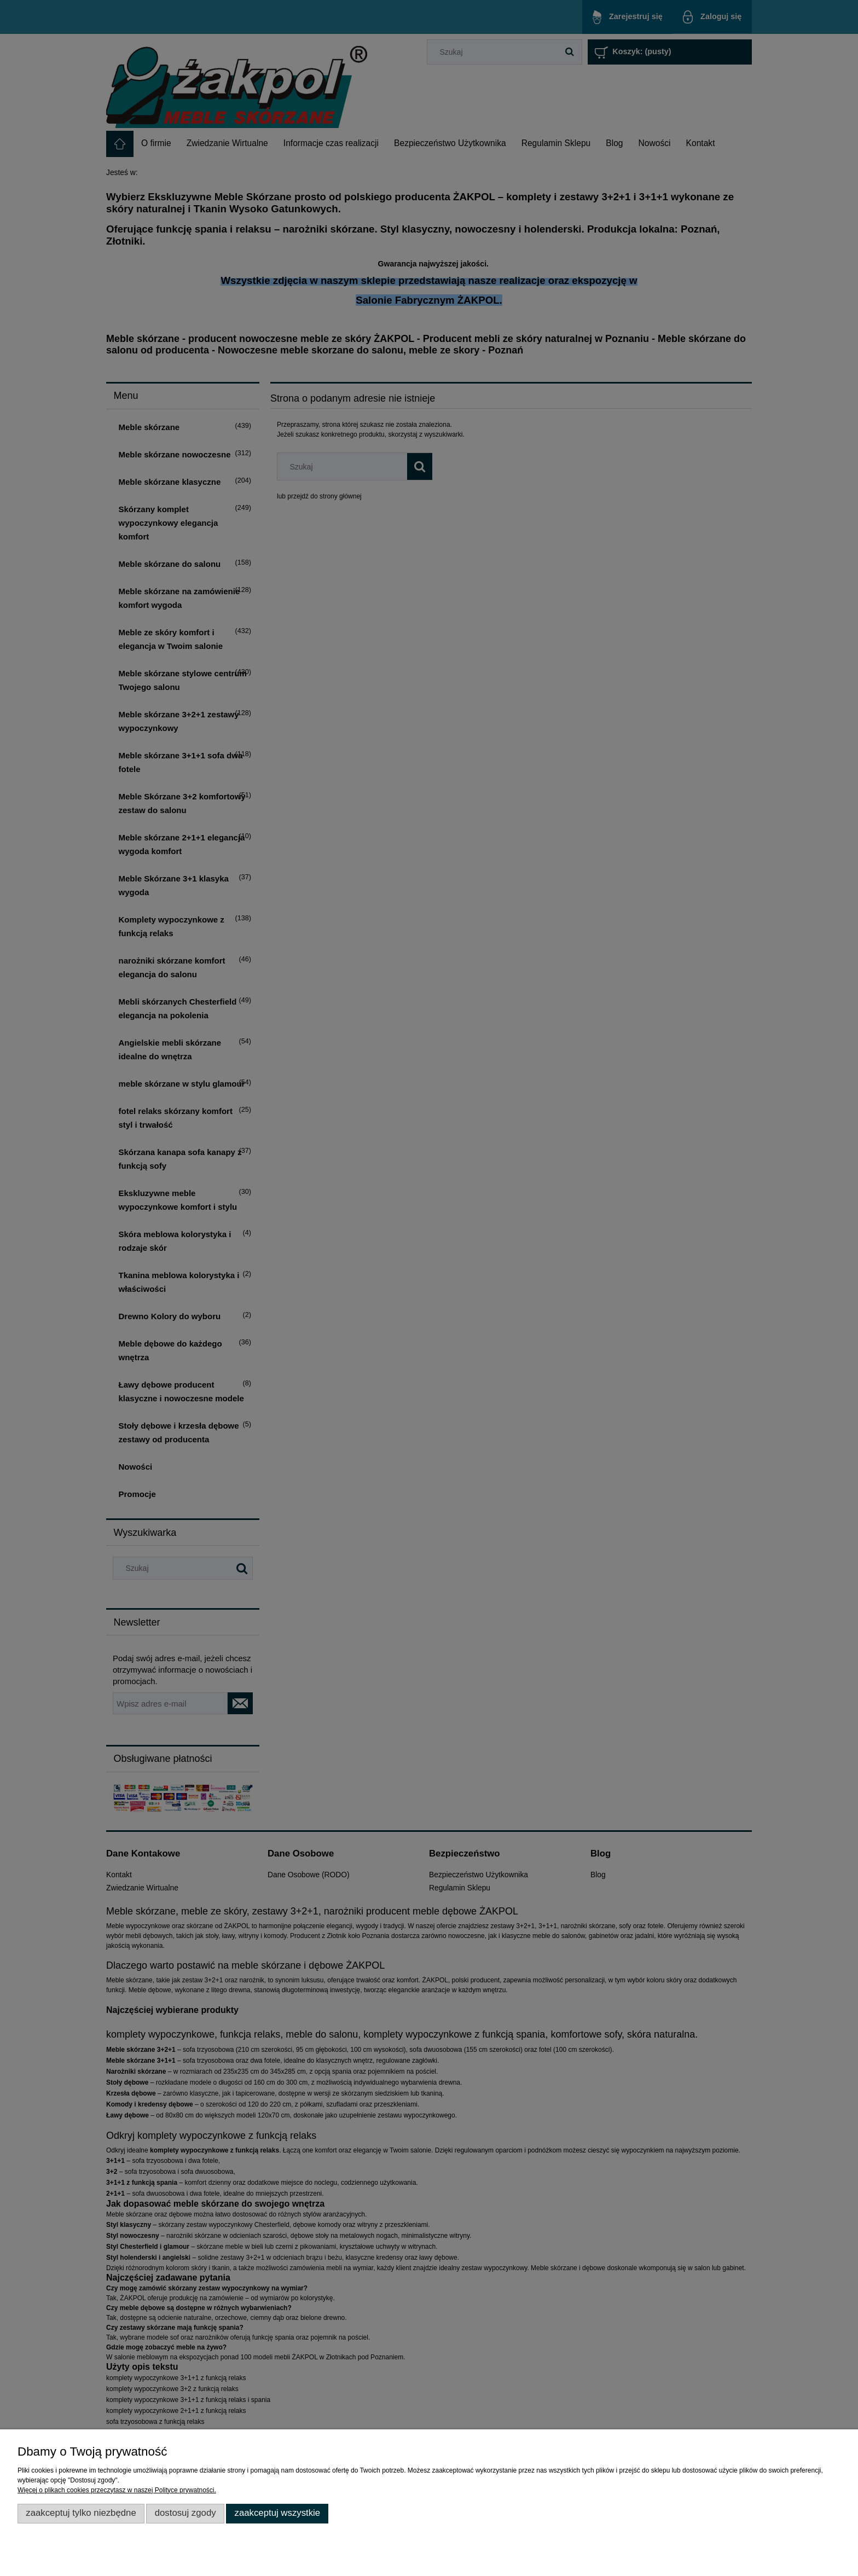  What do you see at coordinates (277, 2513) in the screenshot?
I see `Zaakceptuj wszystkie` at bounding box center [277, 2513].